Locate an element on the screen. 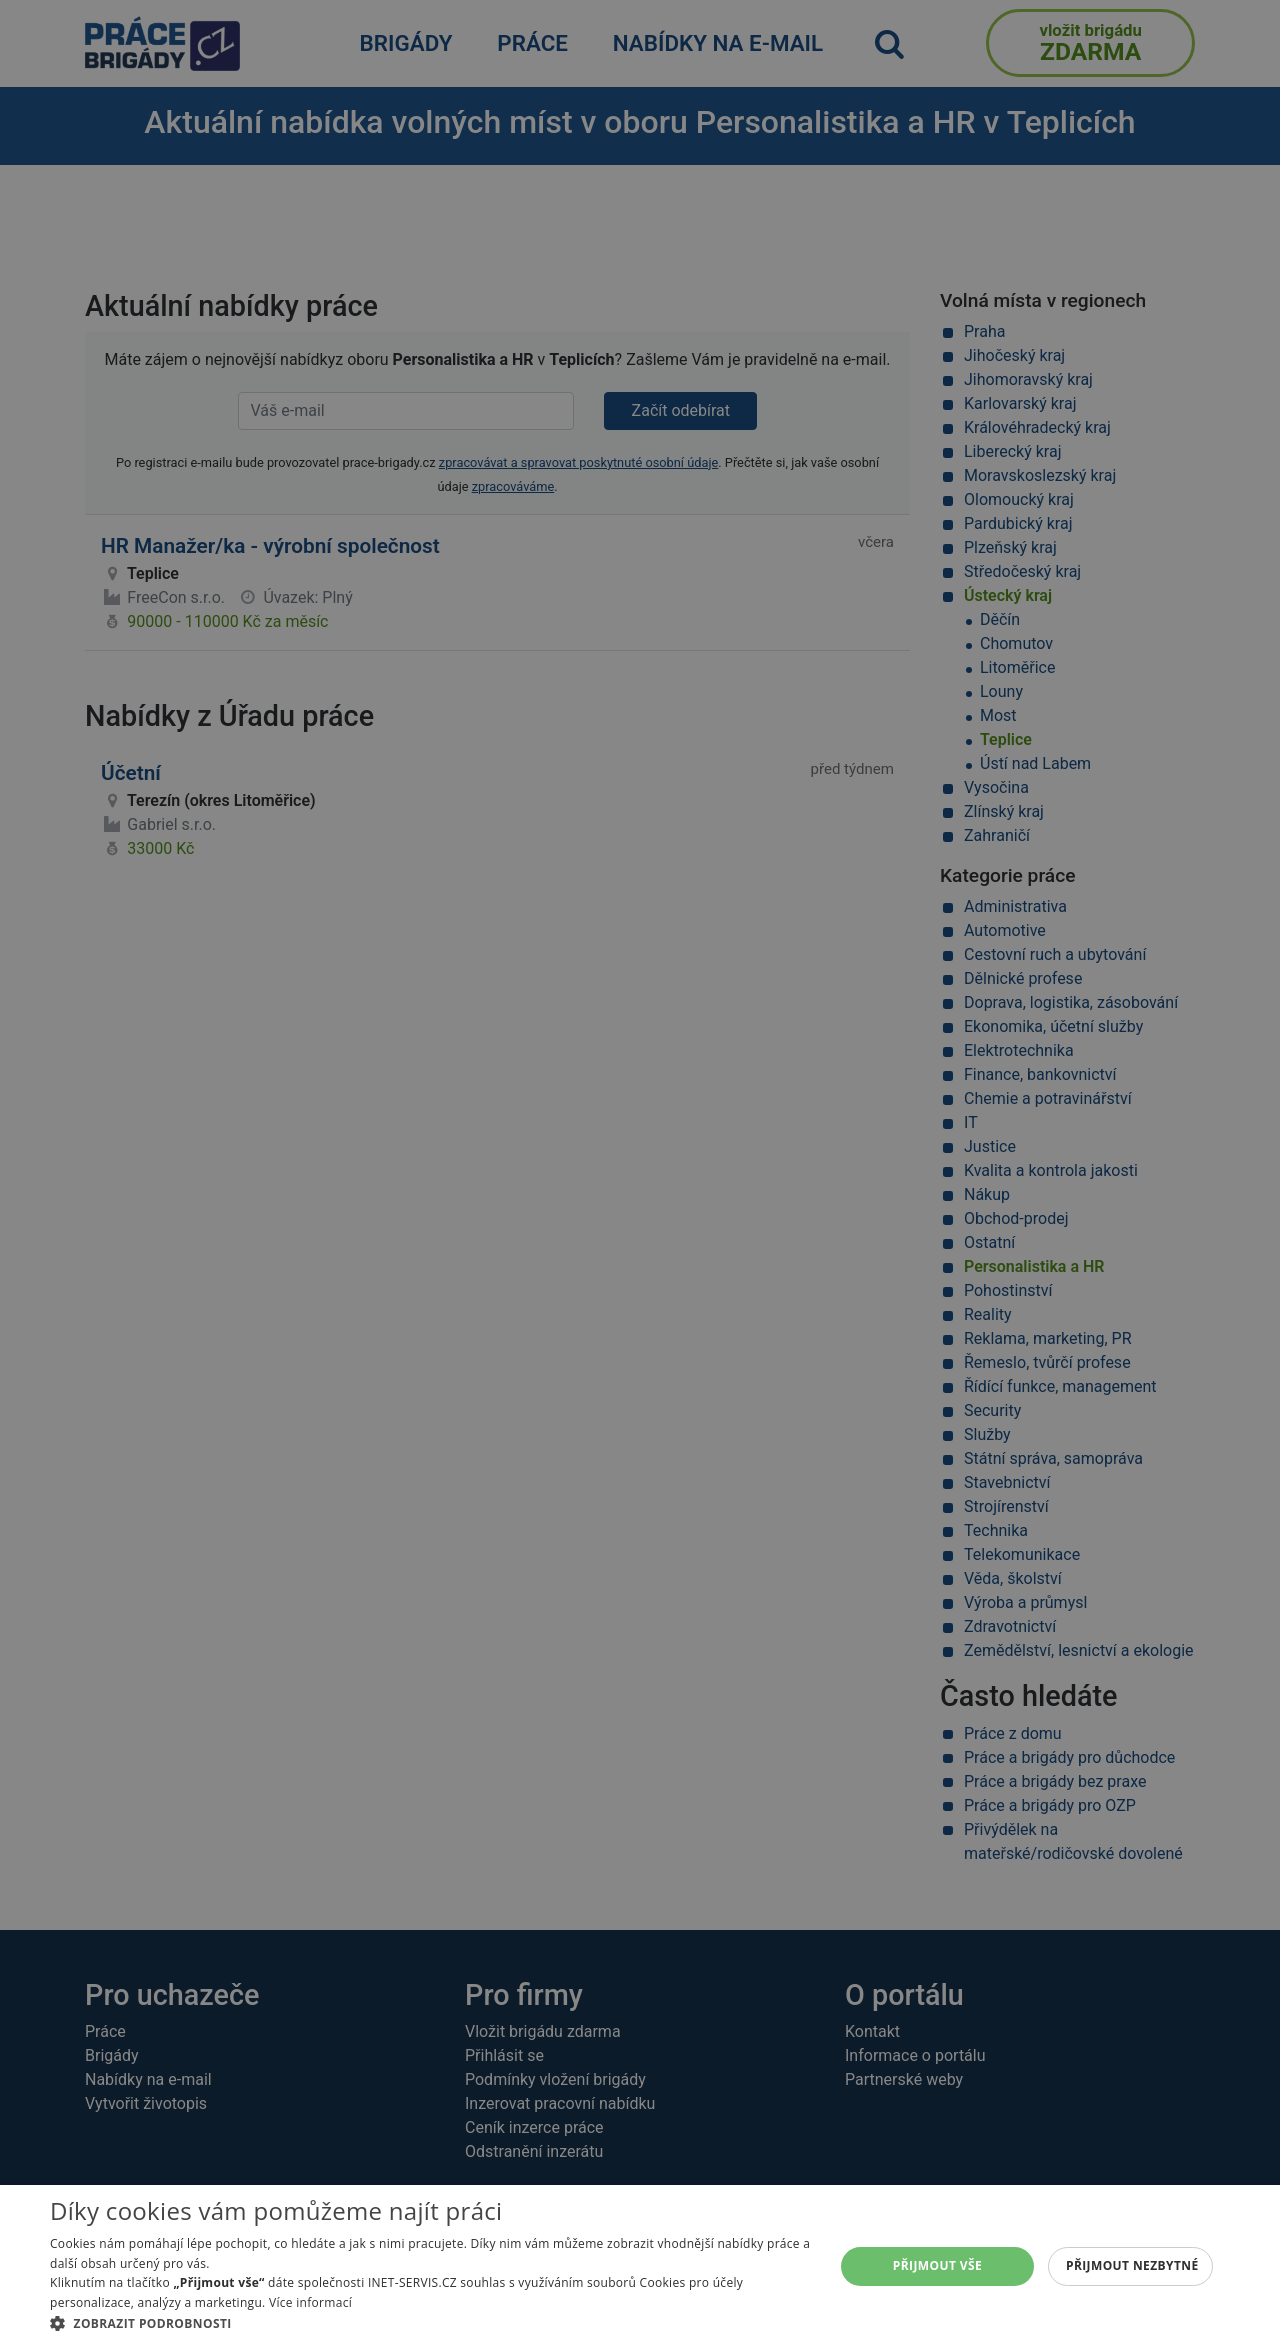 The height and width of the screenshot is (2348, 1280). Přijmout nezbytné [button] is located at coordinates (1132, 2265).